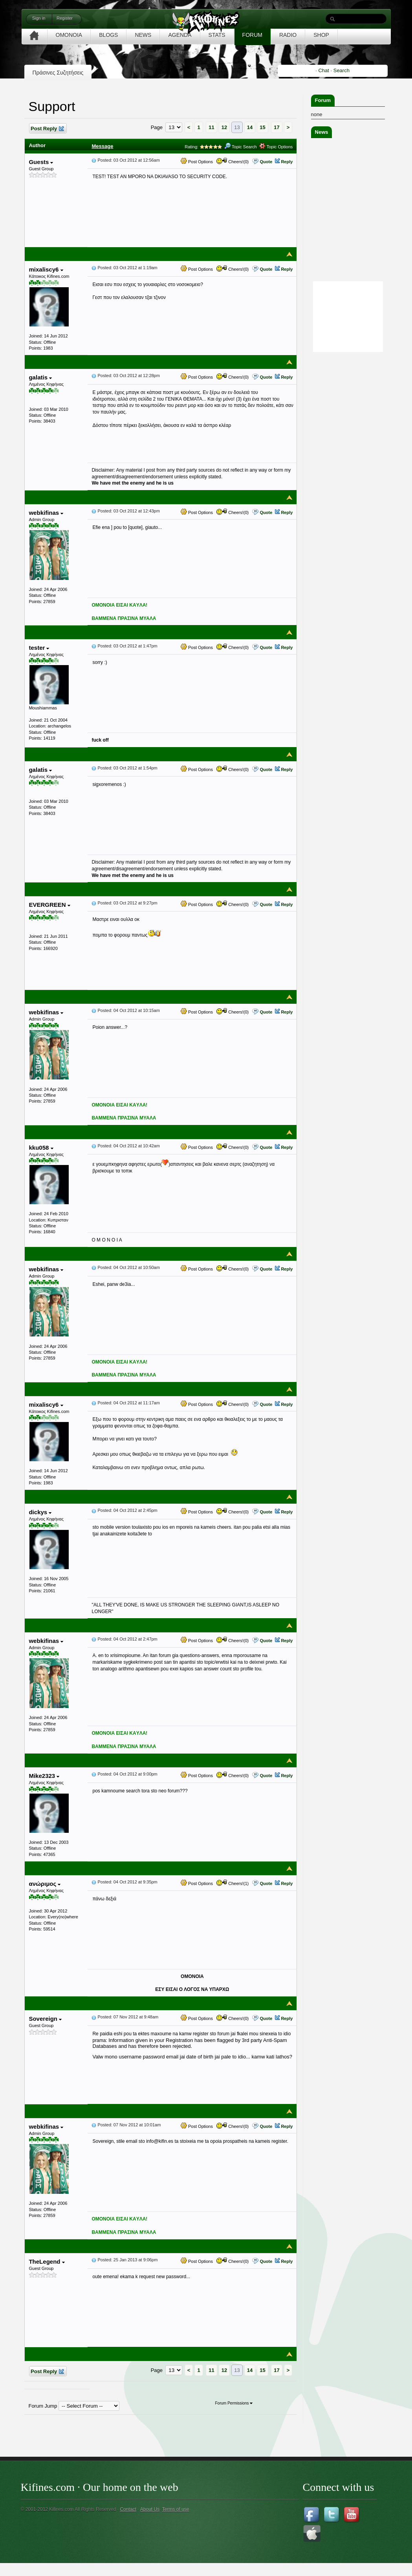 The image size is (412, 2576). Describe the element at coordinates (224, 127) in the screenshot. I see `12` at that location.